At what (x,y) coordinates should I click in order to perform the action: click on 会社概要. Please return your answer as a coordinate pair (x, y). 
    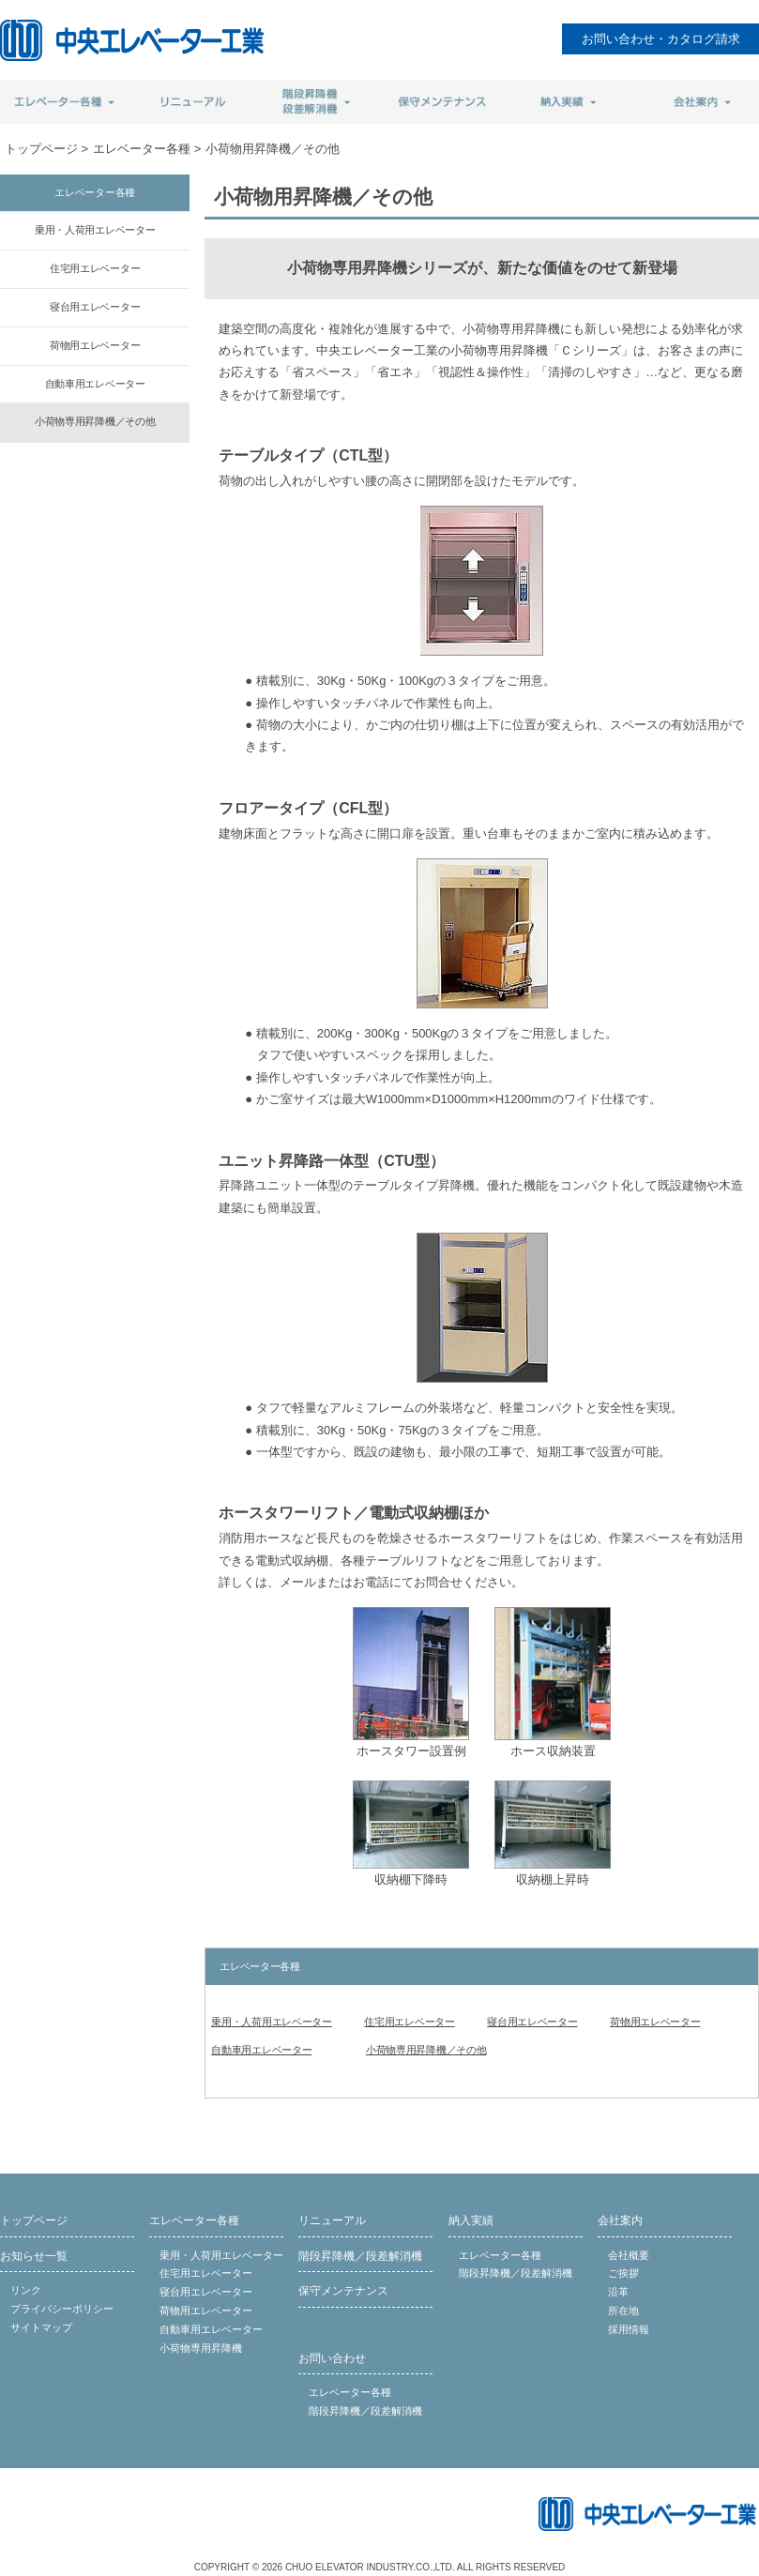
    Looking at the image, I should click on (628, 2255).